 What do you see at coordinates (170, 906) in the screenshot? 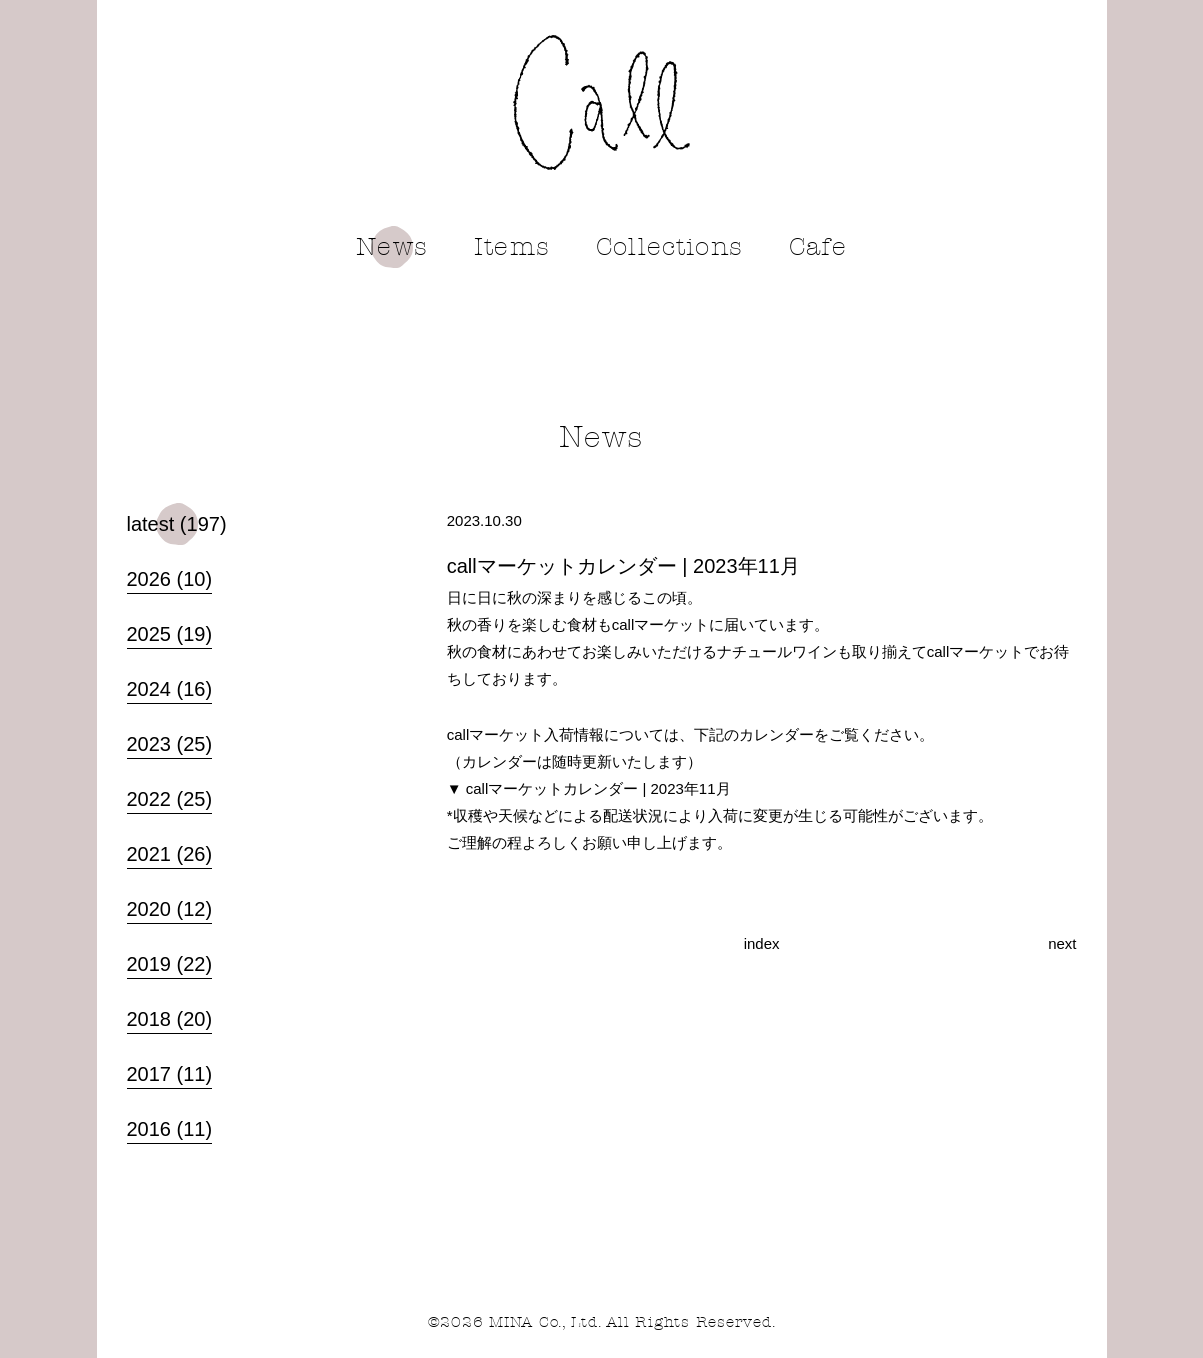
I see `2020 (12)` at bounding box center [170, 906].